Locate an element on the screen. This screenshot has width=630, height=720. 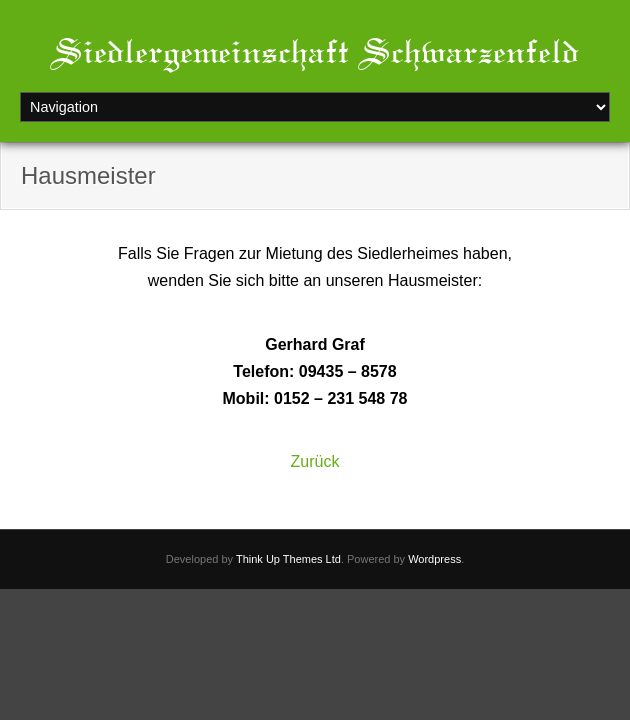
Wordpress is located at coordinates (434, 559).